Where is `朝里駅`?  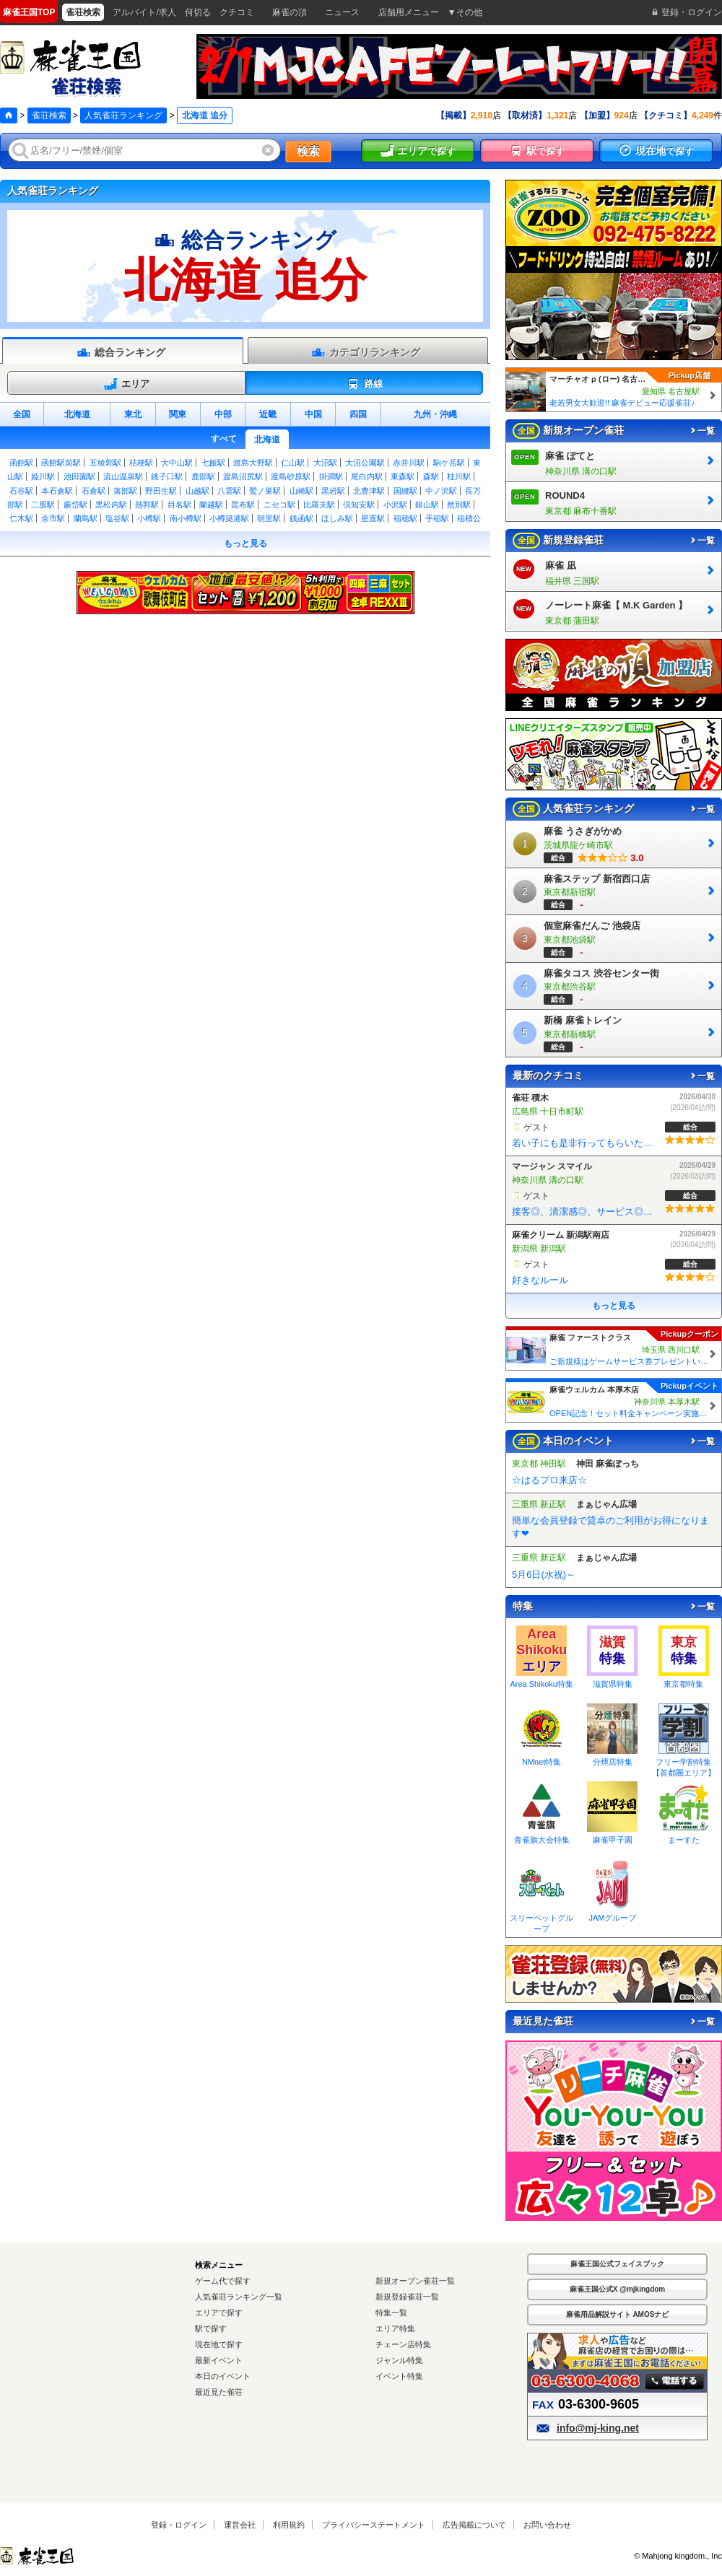 朝里駅 is located at coordinates (269, 518).